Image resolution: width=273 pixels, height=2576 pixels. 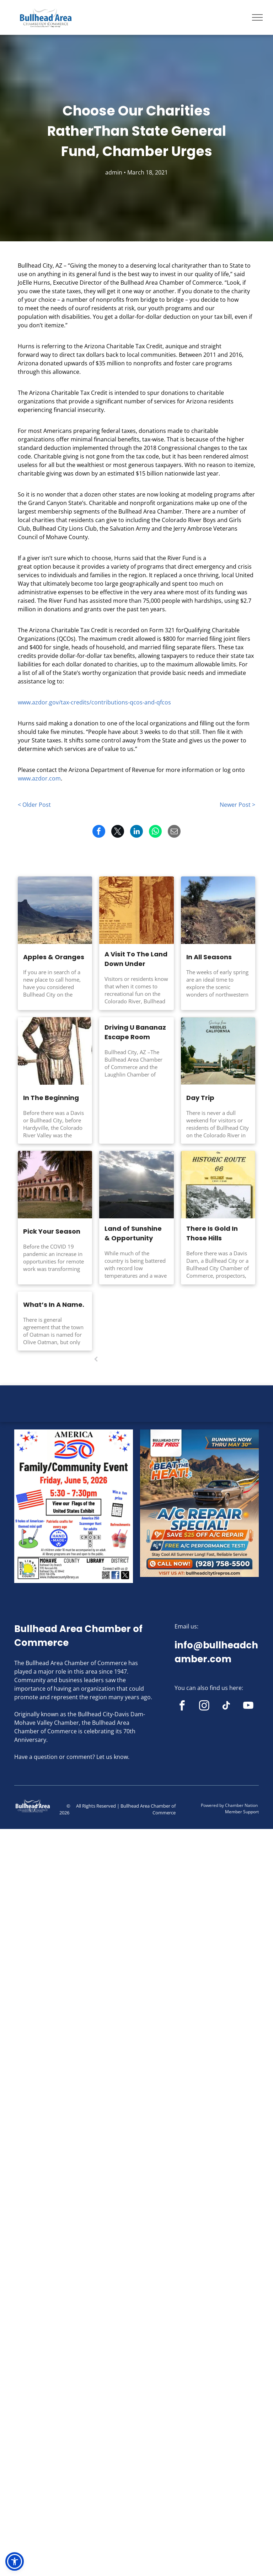 What do you see at coordinates (51, 1097) in the screenshot?
I see `In The Beginning` at bounding box center [51, 1097].